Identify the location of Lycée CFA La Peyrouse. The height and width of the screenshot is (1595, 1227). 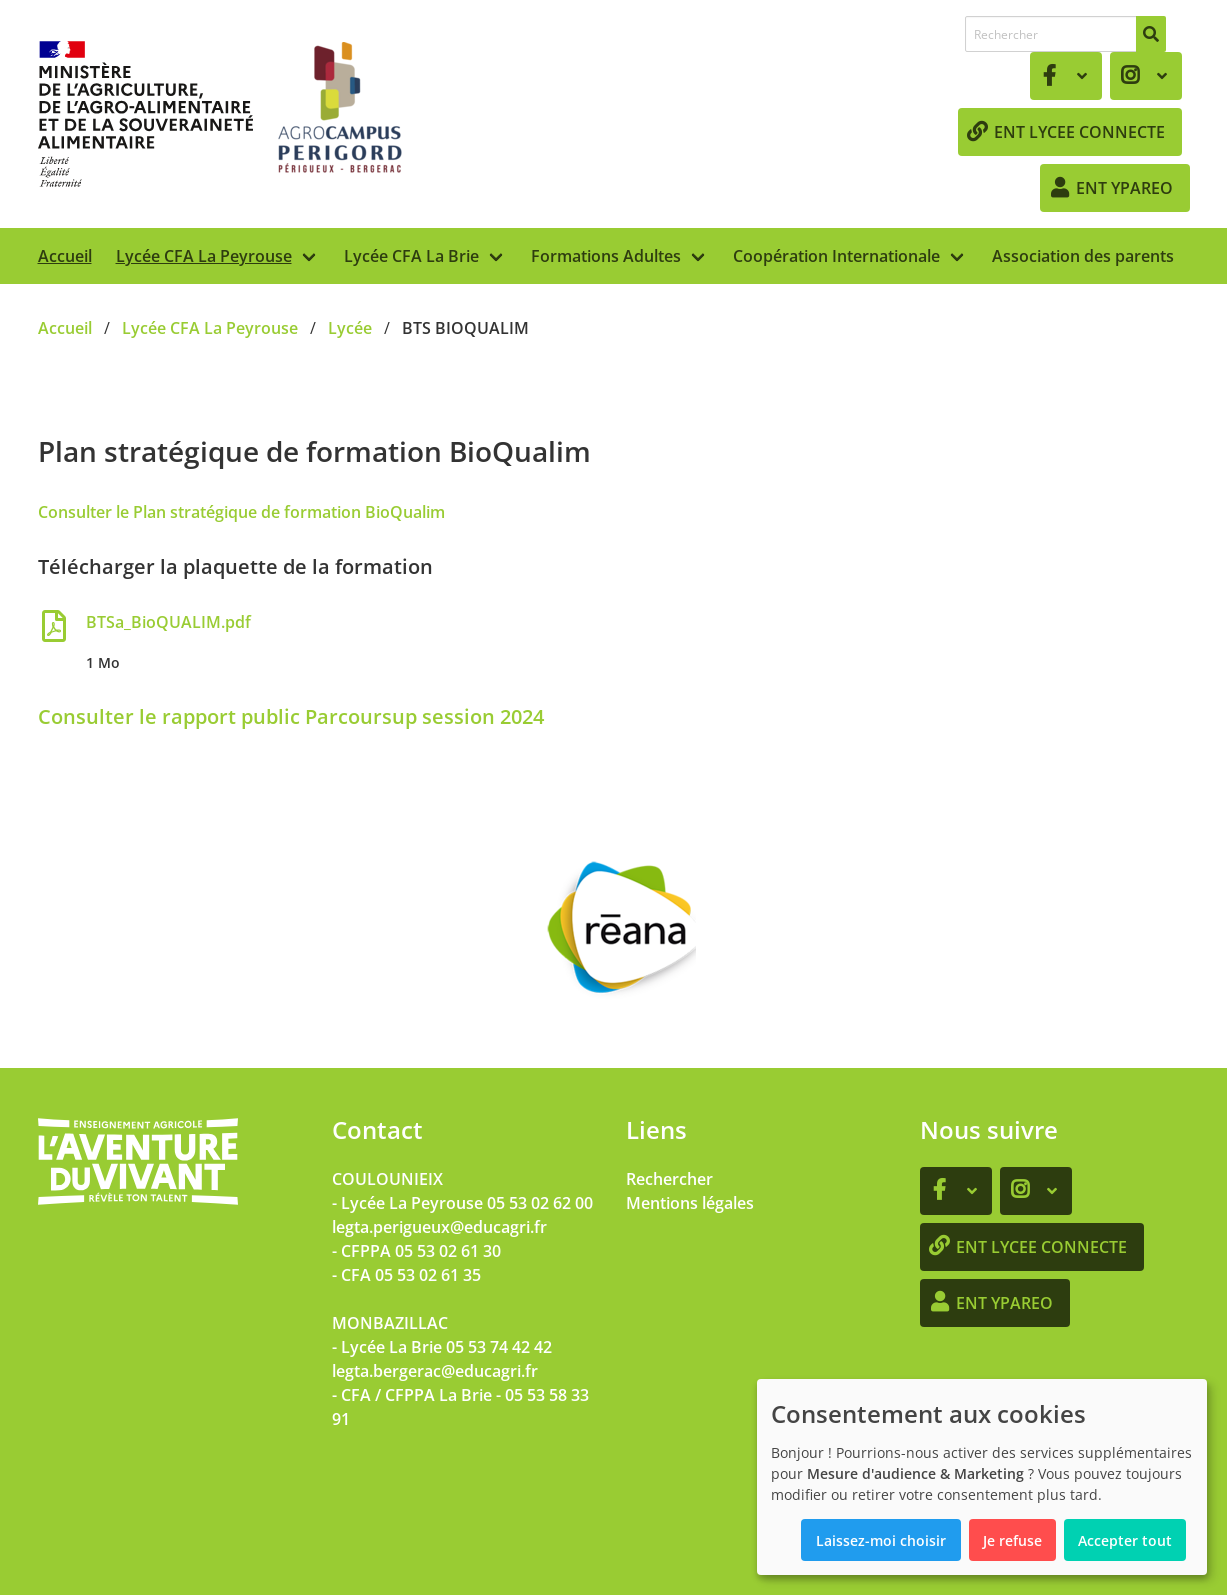
(204, 256).